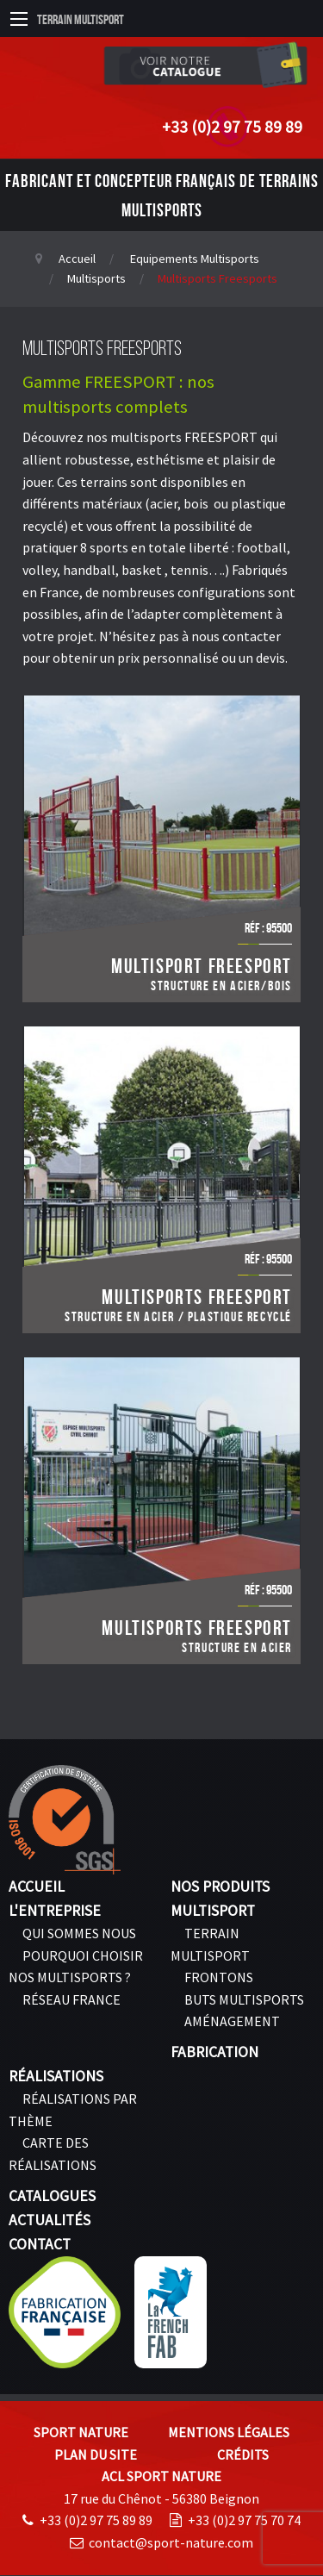 Image resolution: width=323 pixels, height=2576 pixels. Describe the element at coordinates (232, 126) in the screenshot. I see `+33 (0)2 97 75 89 89` at that location.